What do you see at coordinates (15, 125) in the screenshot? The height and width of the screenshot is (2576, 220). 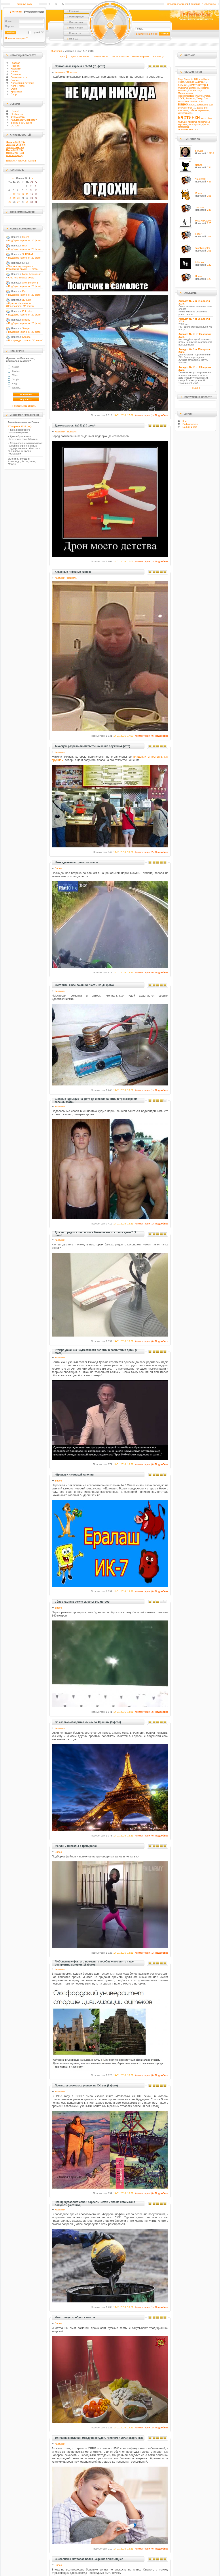 I see `DC Хаб` at bounding box center [15, 125].